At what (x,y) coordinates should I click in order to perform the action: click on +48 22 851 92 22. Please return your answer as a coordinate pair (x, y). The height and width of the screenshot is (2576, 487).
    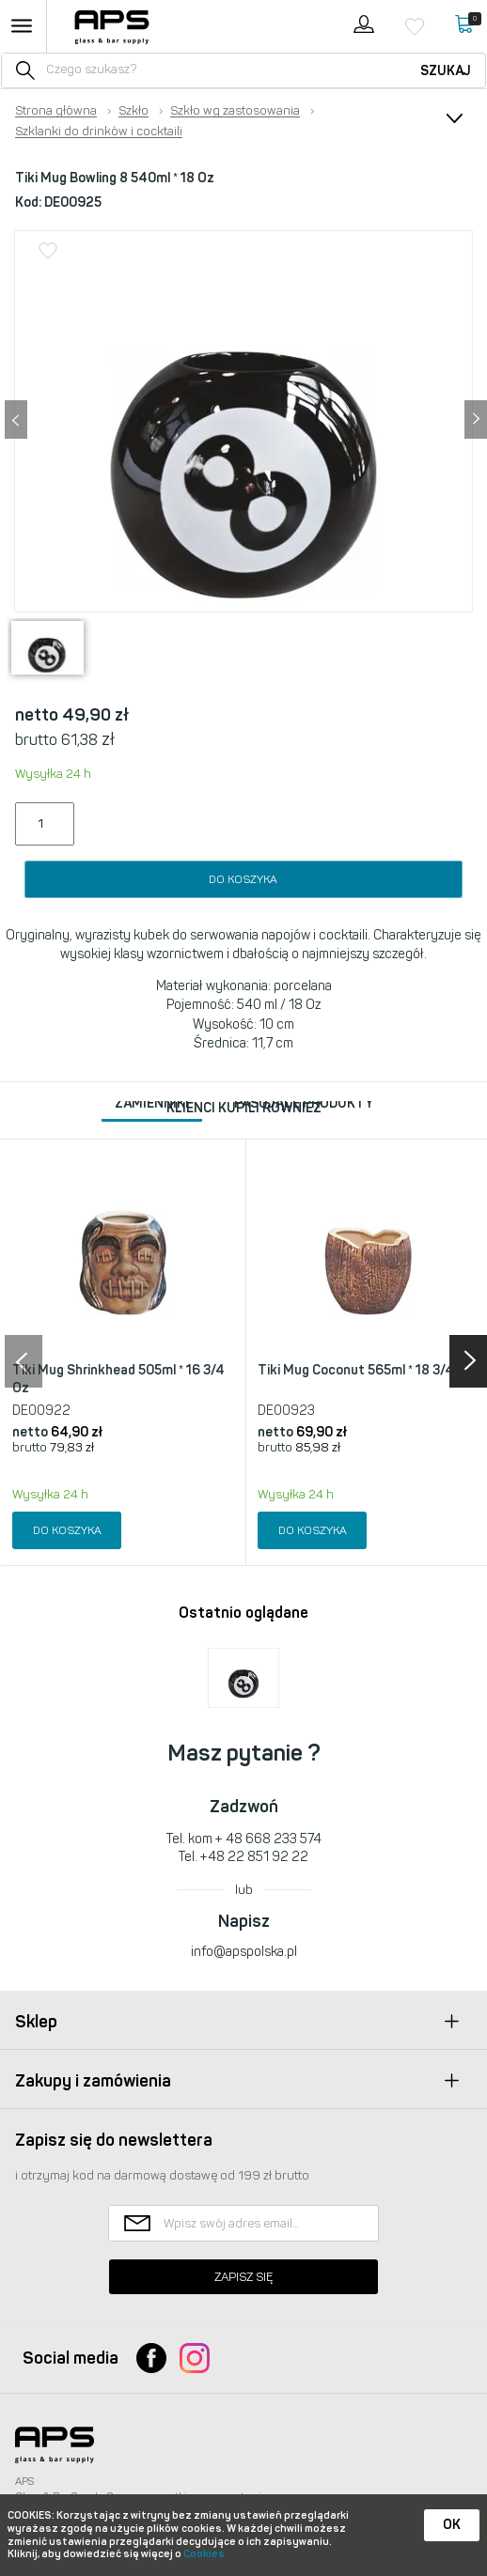
    Looking at the image, I should click on (254, 1857).